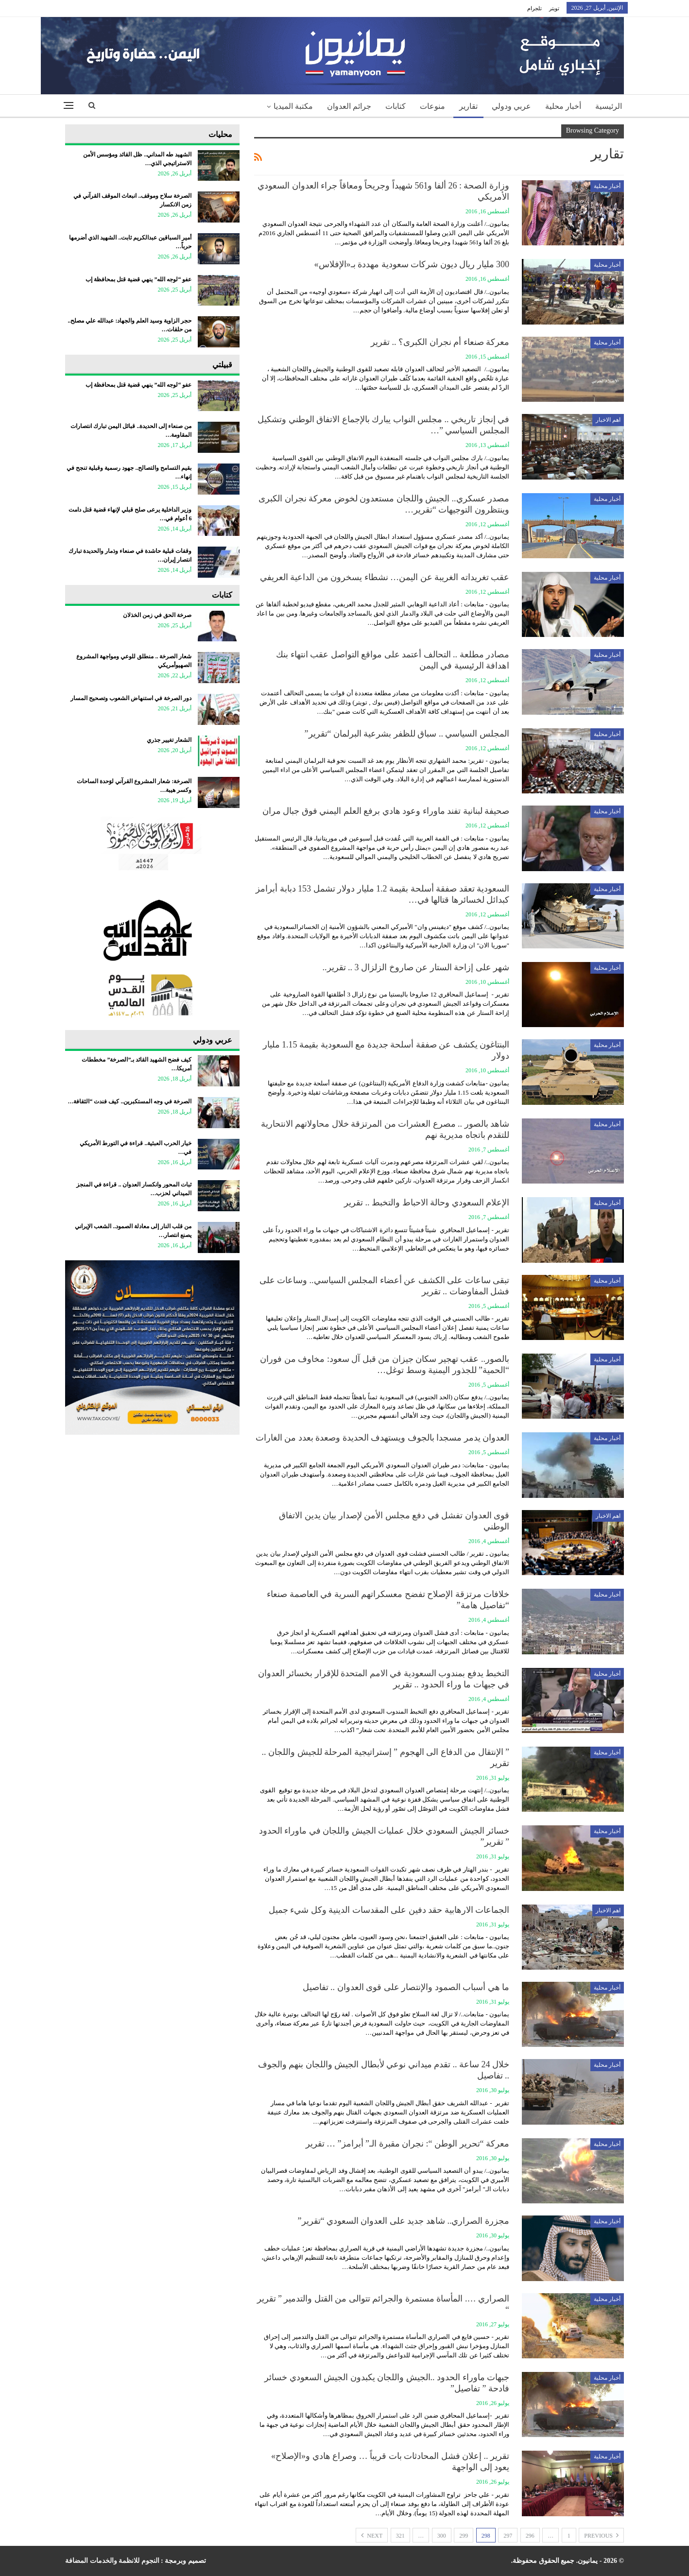  Describe the element at coordinates (400, 2535) in the screenshot. I see `321` at that location.